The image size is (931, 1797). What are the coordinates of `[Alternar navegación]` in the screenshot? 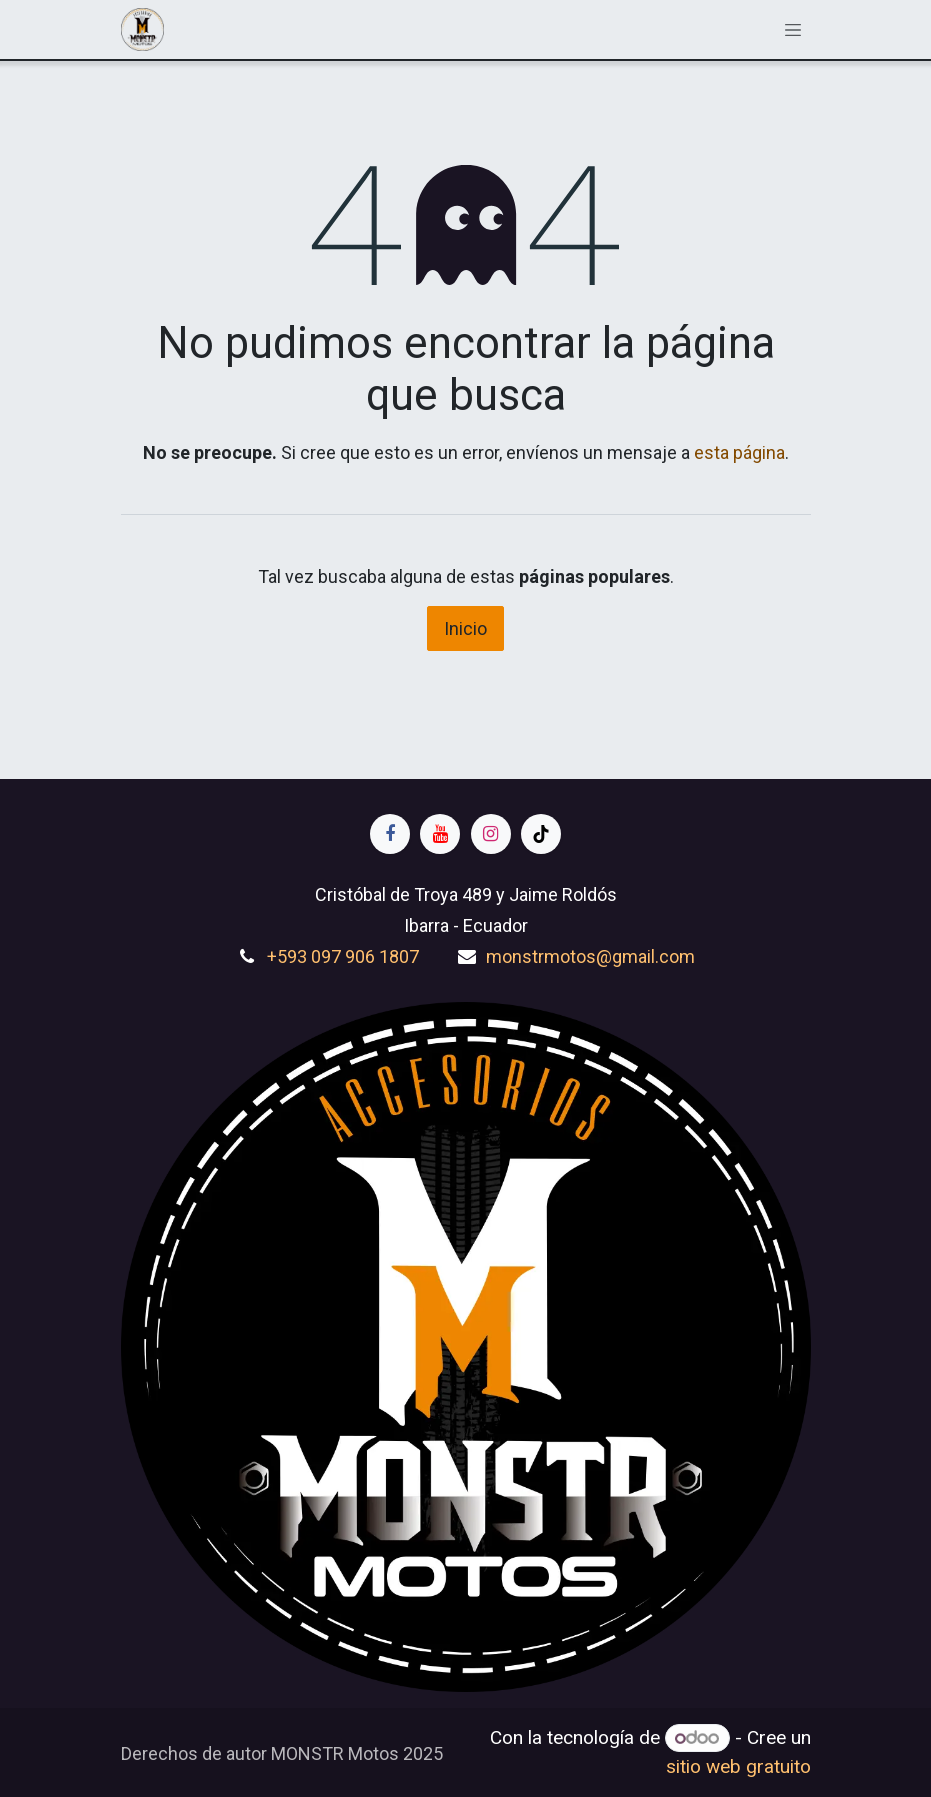 It's located at (793, 29).